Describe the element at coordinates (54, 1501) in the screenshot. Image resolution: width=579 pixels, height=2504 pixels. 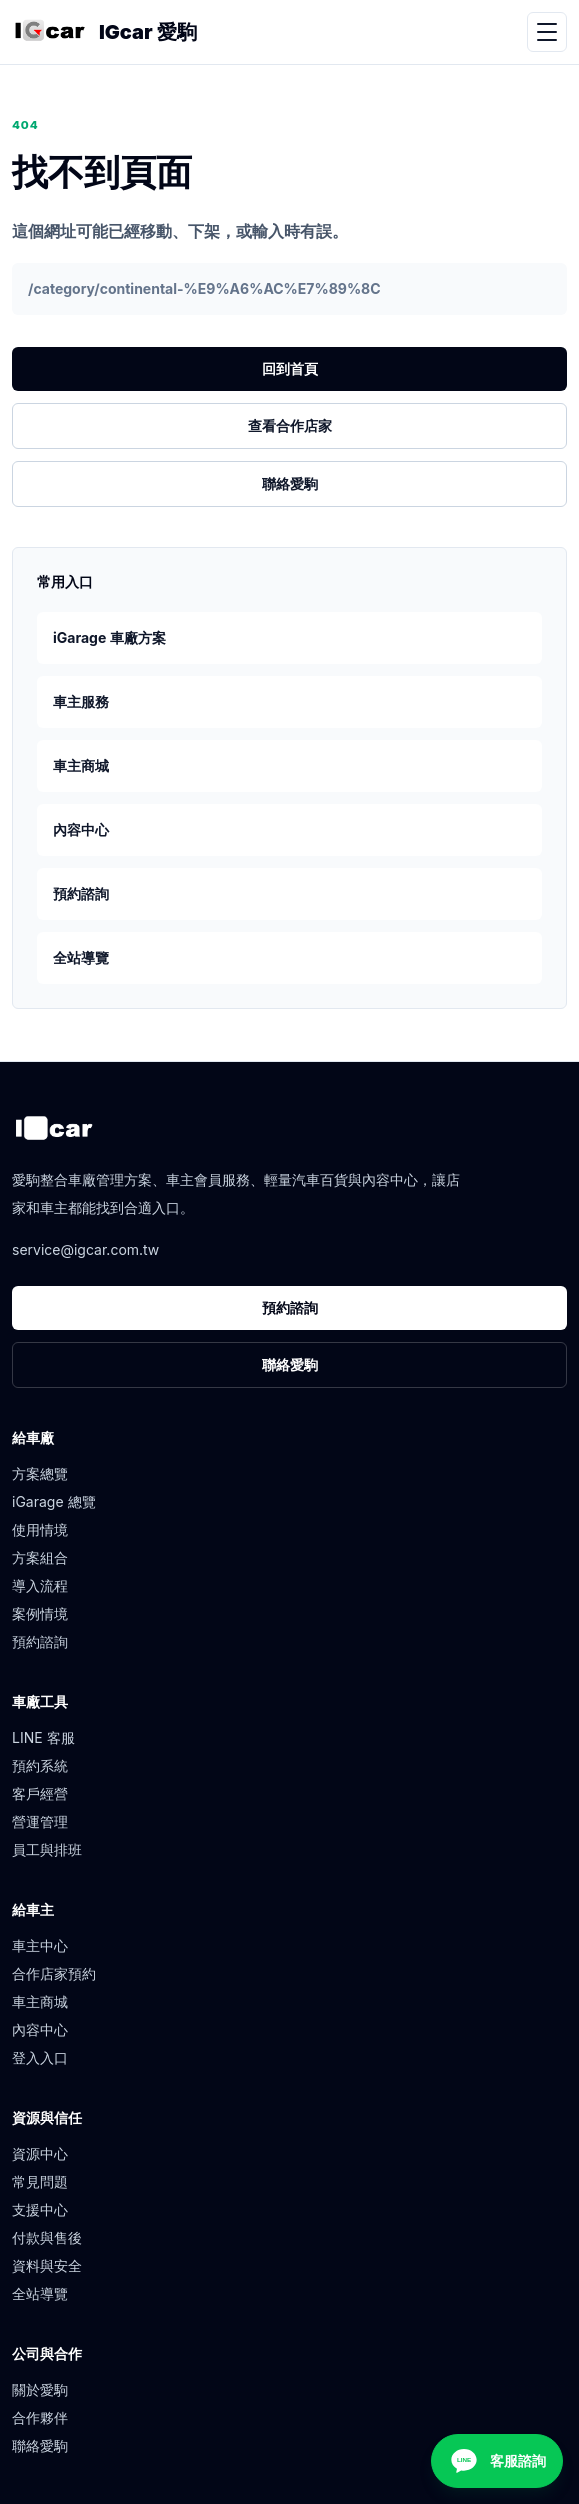
I see `iGarage 總覽` at that location.